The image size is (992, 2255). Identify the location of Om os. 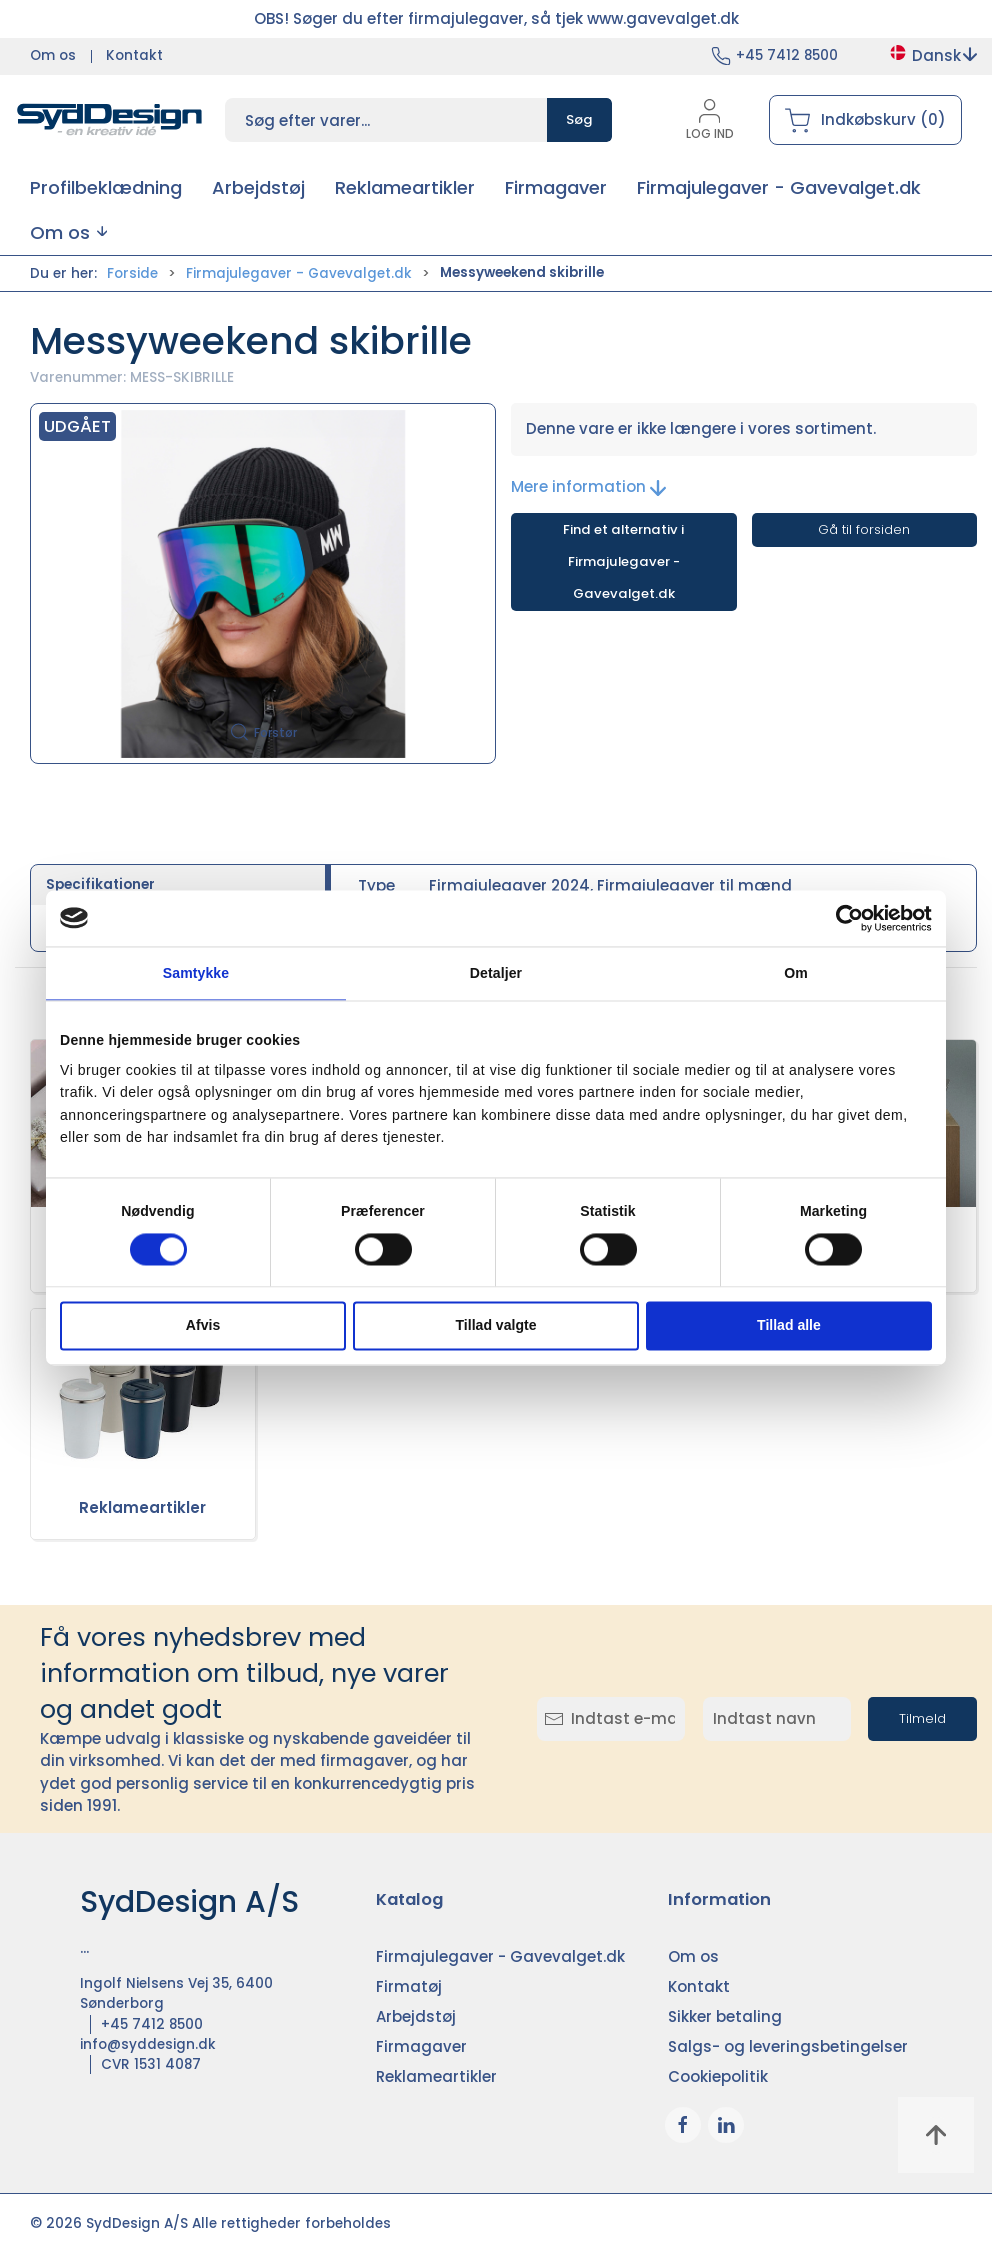
(53, 55).